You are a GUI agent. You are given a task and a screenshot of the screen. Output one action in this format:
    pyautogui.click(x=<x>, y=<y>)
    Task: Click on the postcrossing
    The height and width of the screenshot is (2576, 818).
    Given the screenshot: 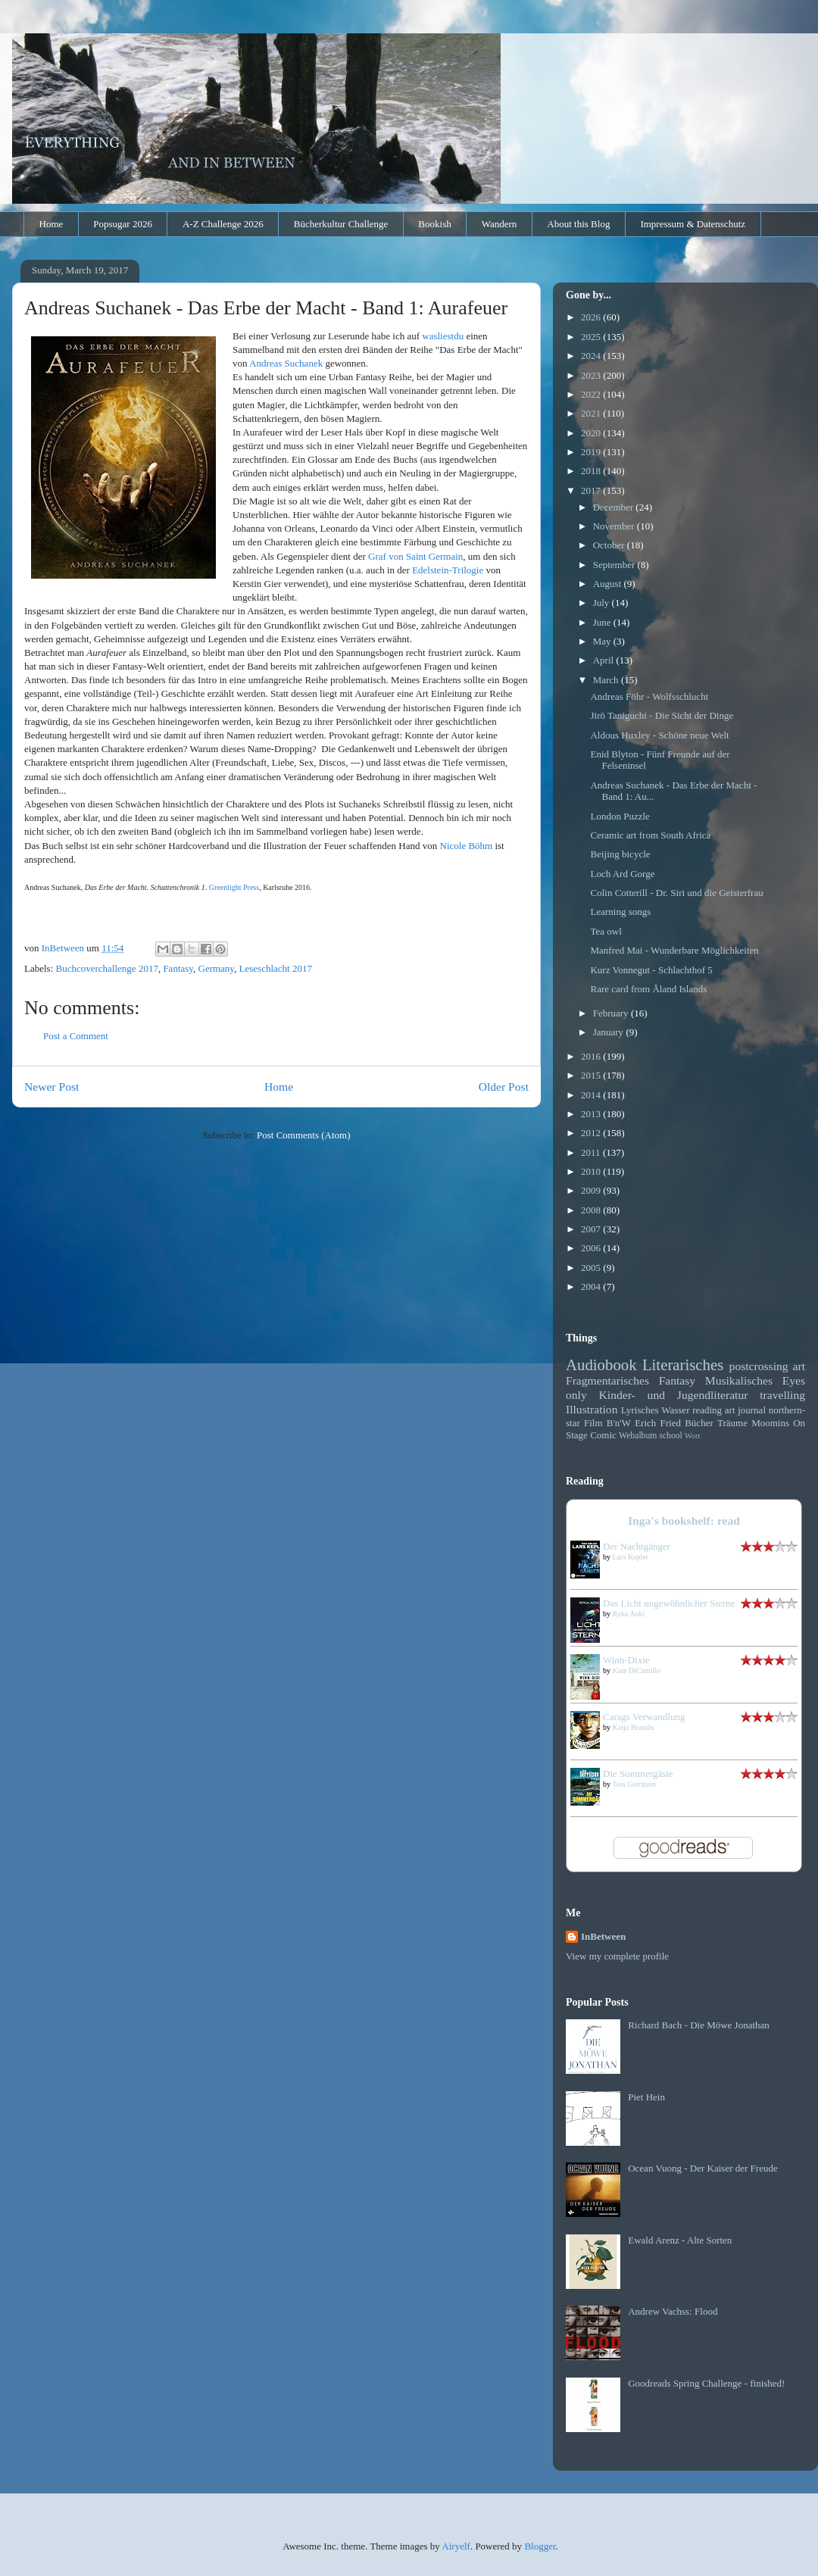 What is the action you would take?
    pyautogui.click(x=758, y=1366)
    